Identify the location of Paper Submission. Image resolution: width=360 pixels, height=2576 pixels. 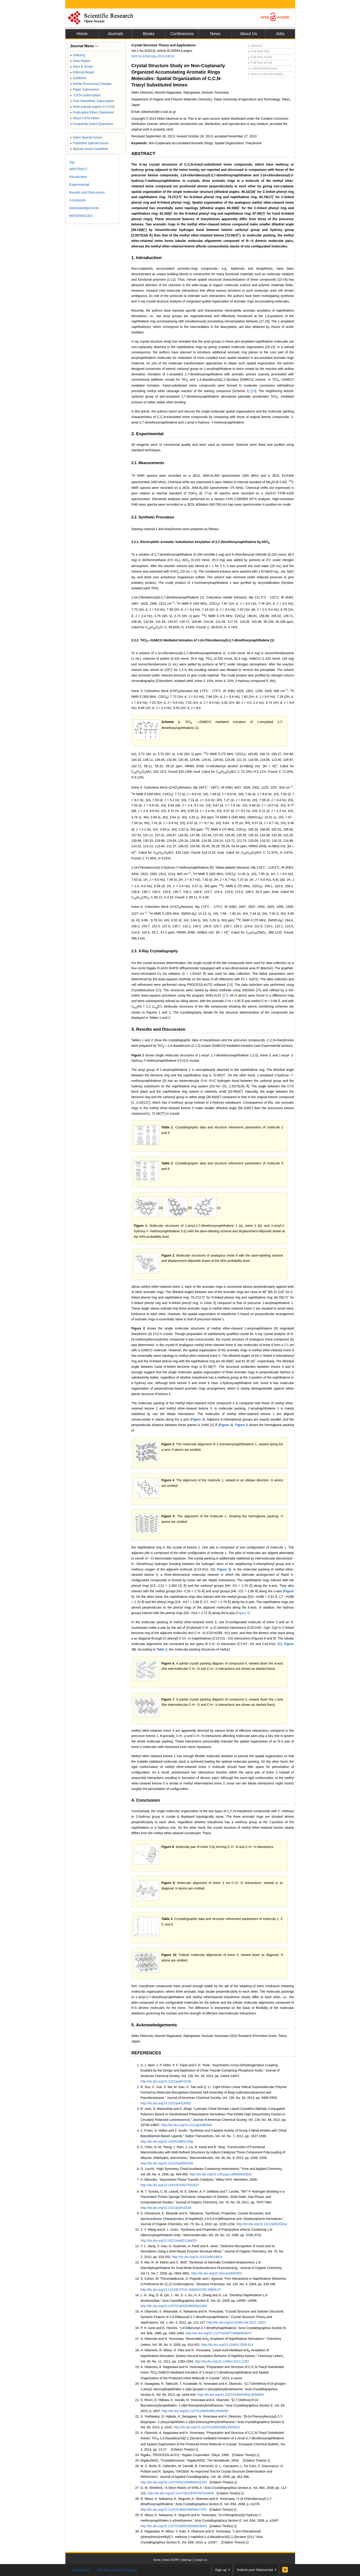
(84, 89).